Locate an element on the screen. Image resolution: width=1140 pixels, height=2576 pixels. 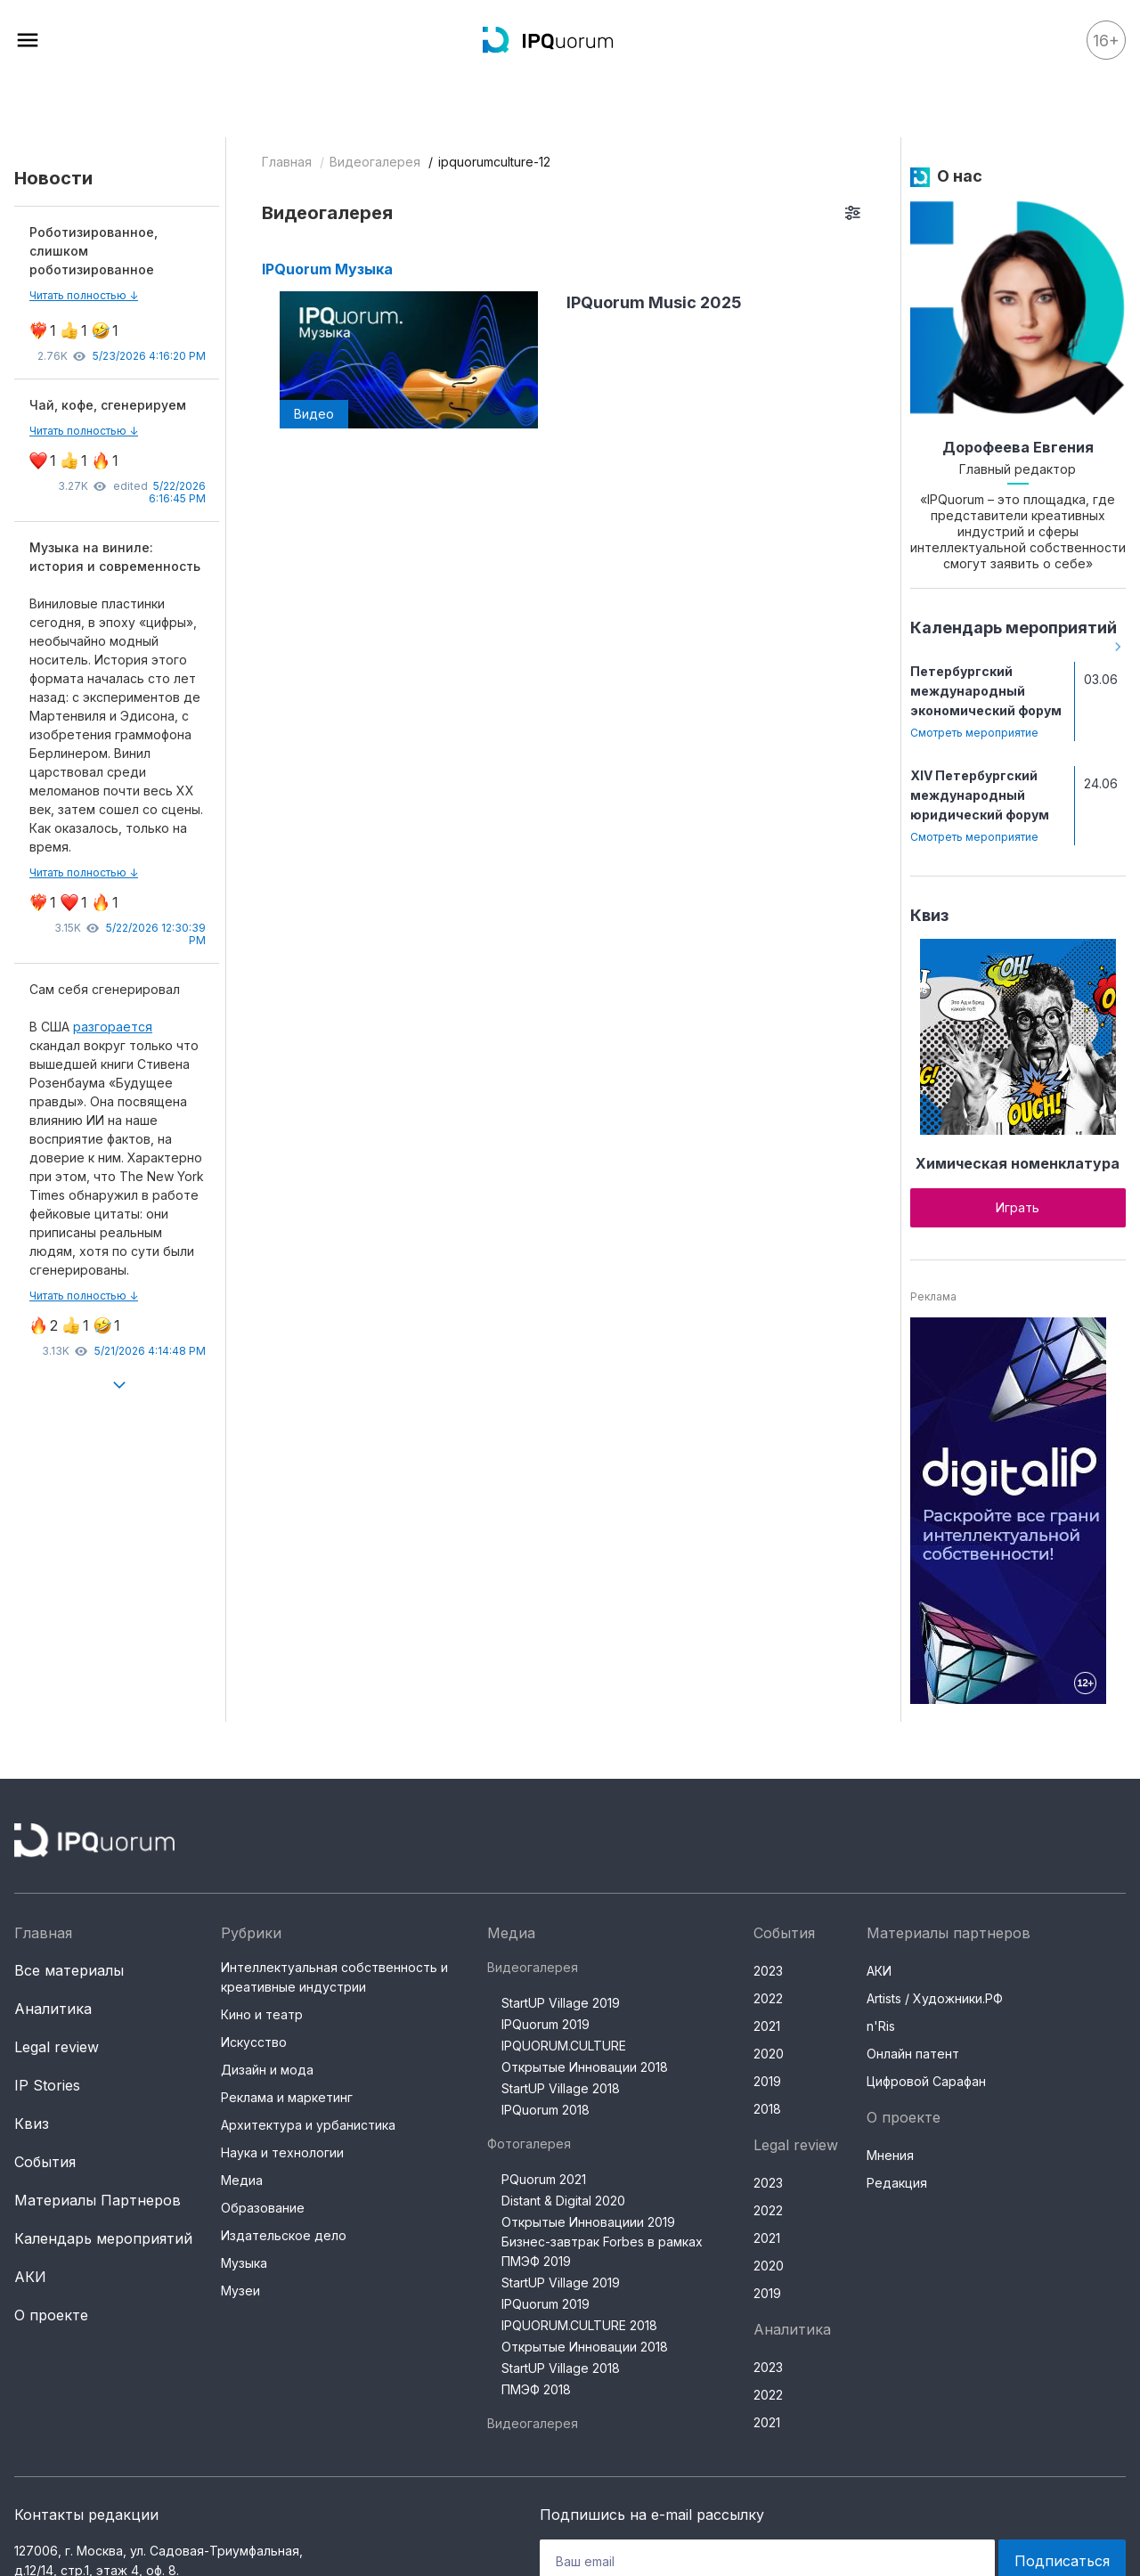
2020 is located at coordinates (768, 2053).